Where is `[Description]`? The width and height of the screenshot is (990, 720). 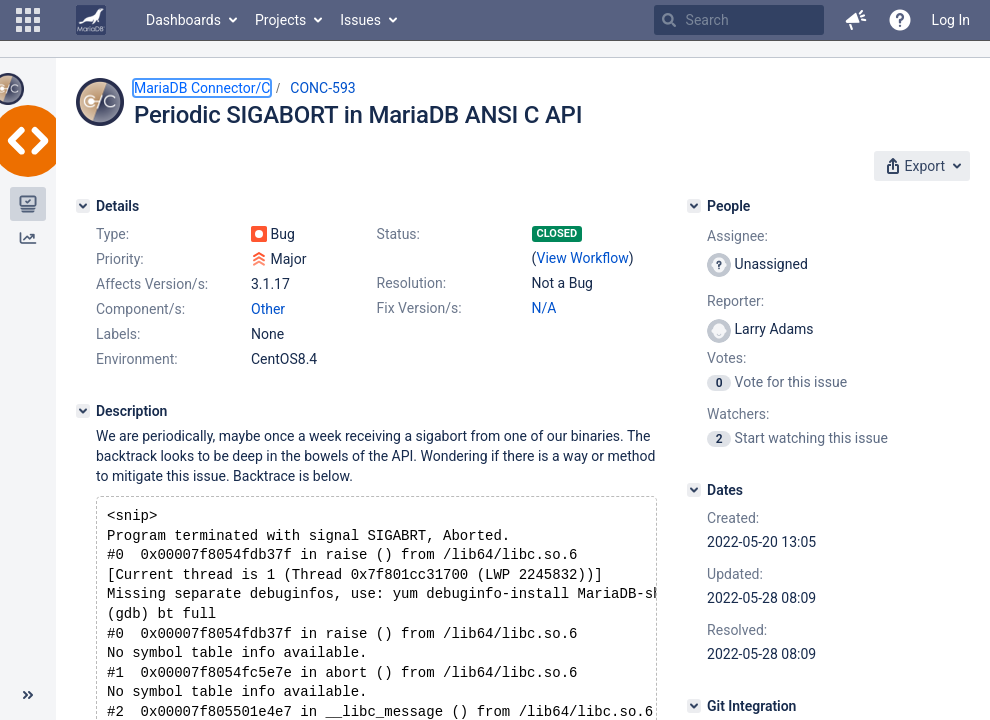 [Description] is located at coordinates (83, 411).